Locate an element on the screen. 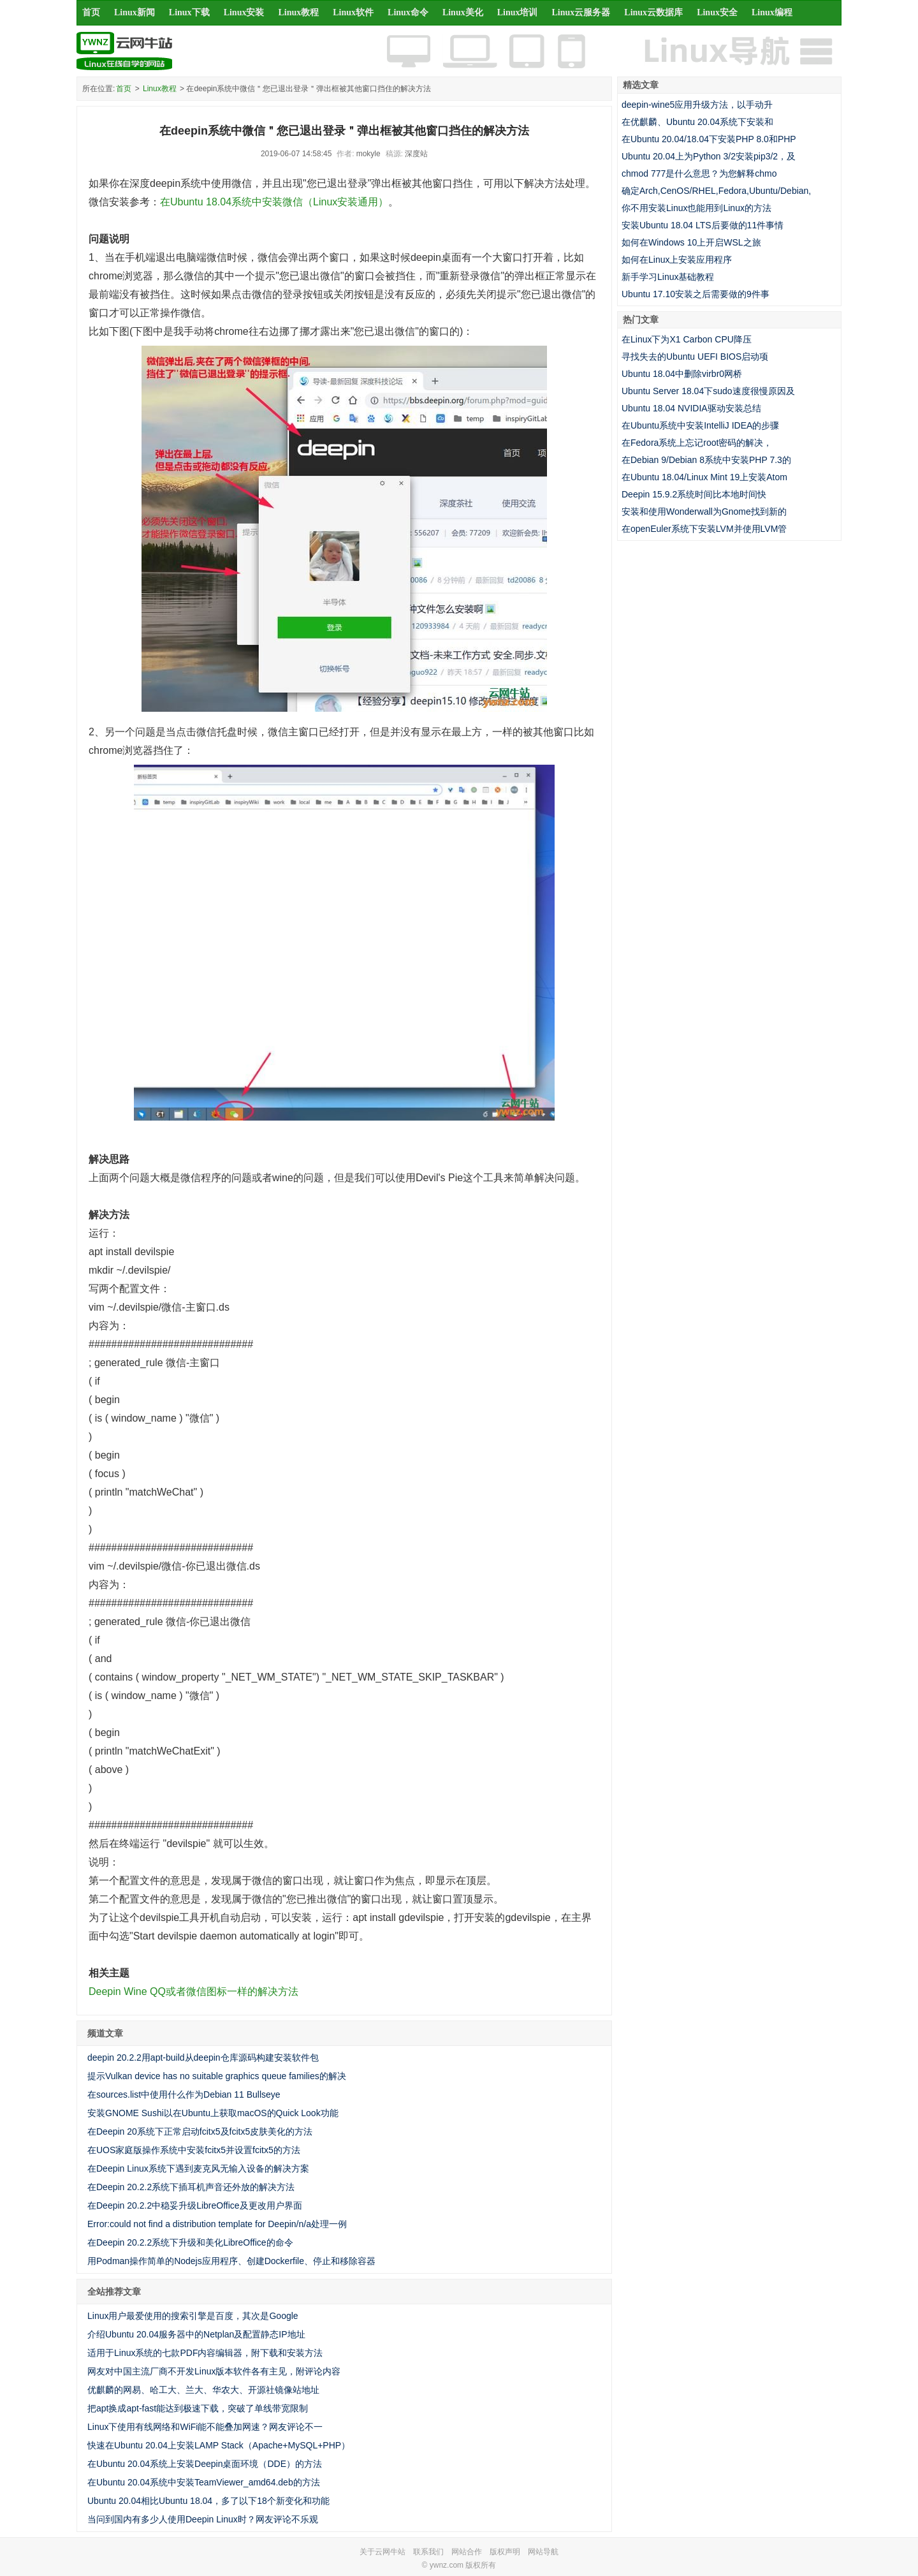 The height and width of the screenshot is (2576, 918). 在sources.list中使用什么作为Debian 11 Bullseye is located at coordinates (183, 2094).